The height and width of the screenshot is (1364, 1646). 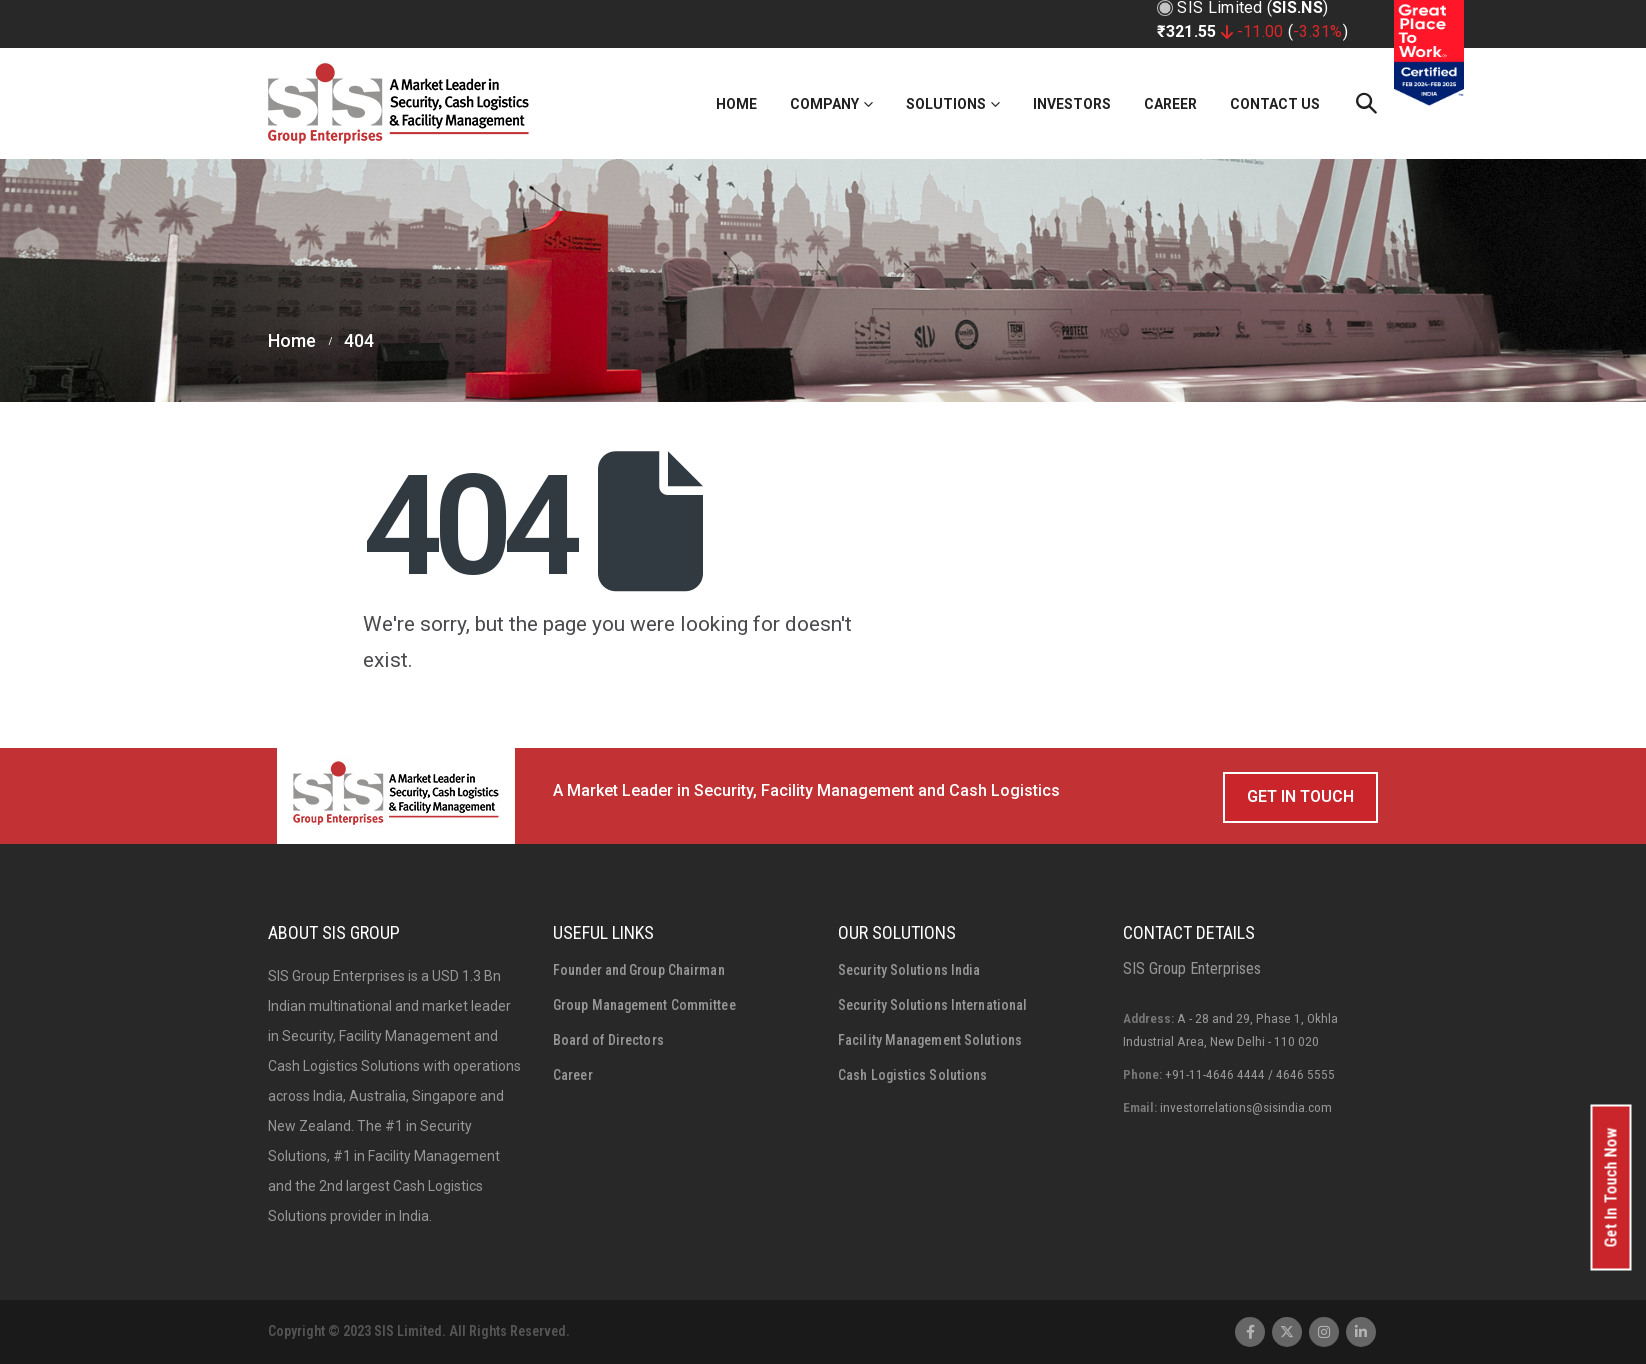 What do you see at coordinates (639, 970) in the screenshot?
I see `Founder and Group Chairman` at bounding box center [639, 970].